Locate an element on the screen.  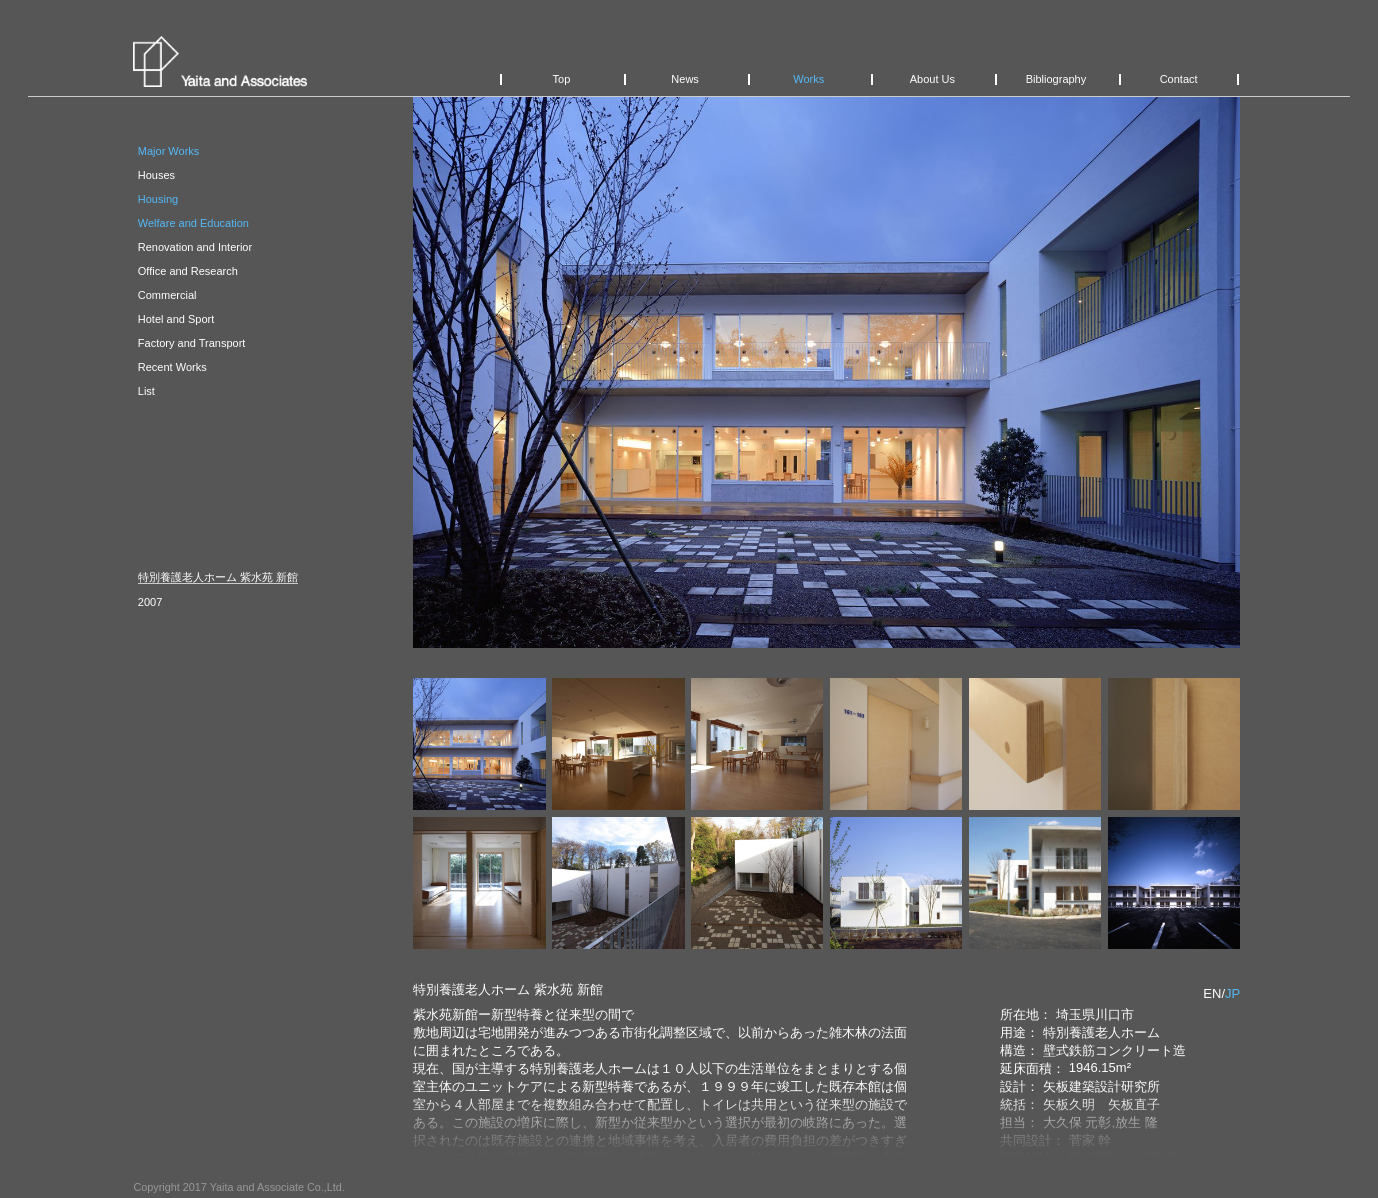
Contact is located at coordinates (1179, 79).